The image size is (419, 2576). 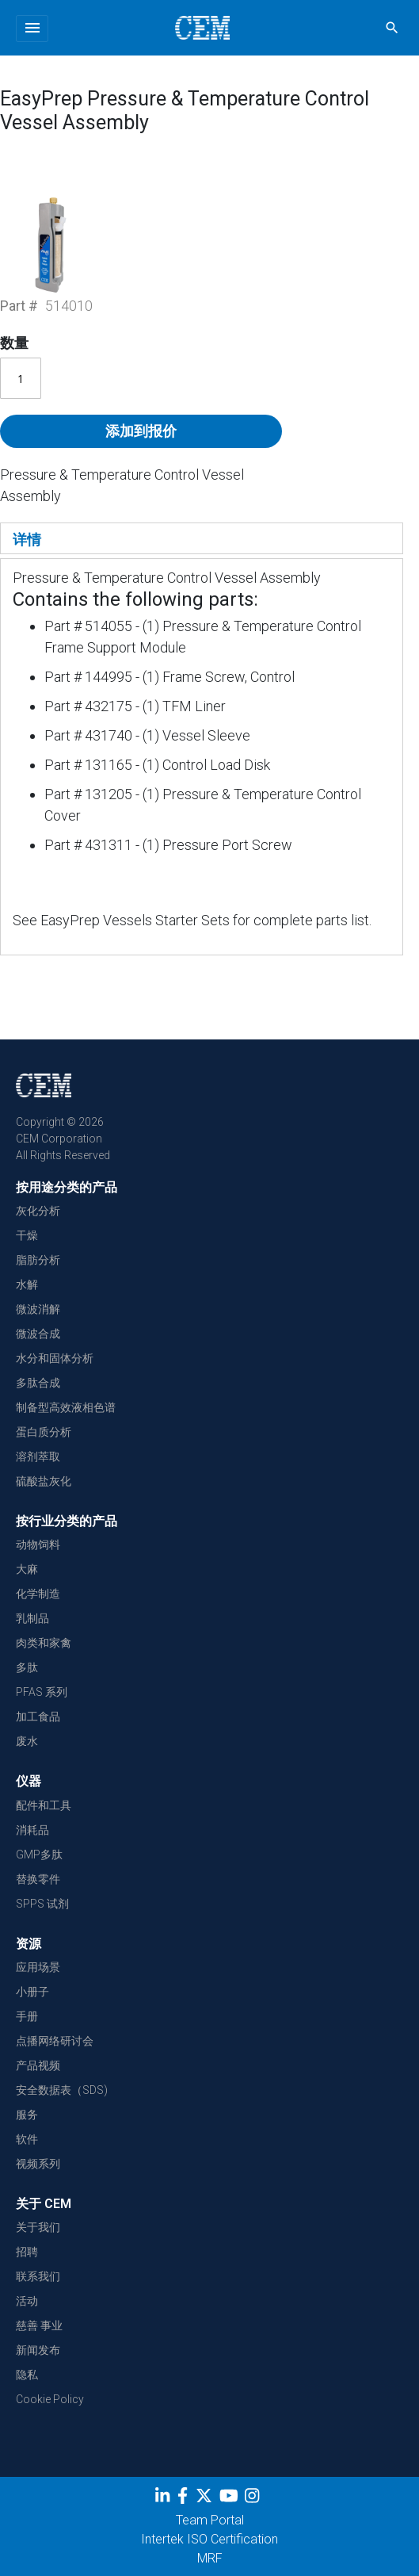 What do you see at coordinates (43, 1432) in the screenshot?
I see `蛋白质分析` at bounding box center [43, 1432].